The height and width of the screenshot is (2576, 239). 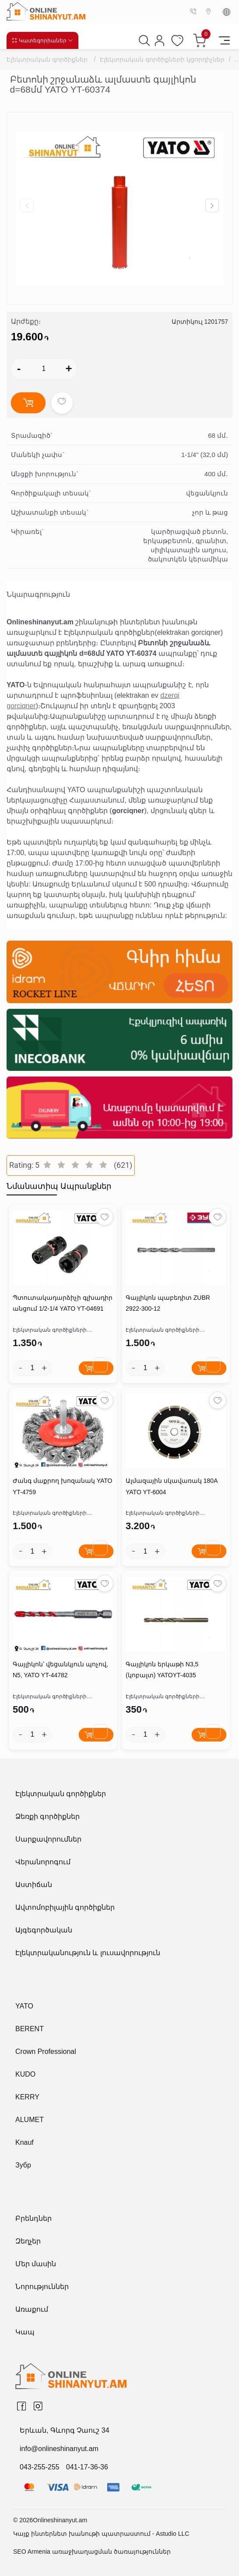 I want to click on Նորություններ, so click(x=42, y=2286).